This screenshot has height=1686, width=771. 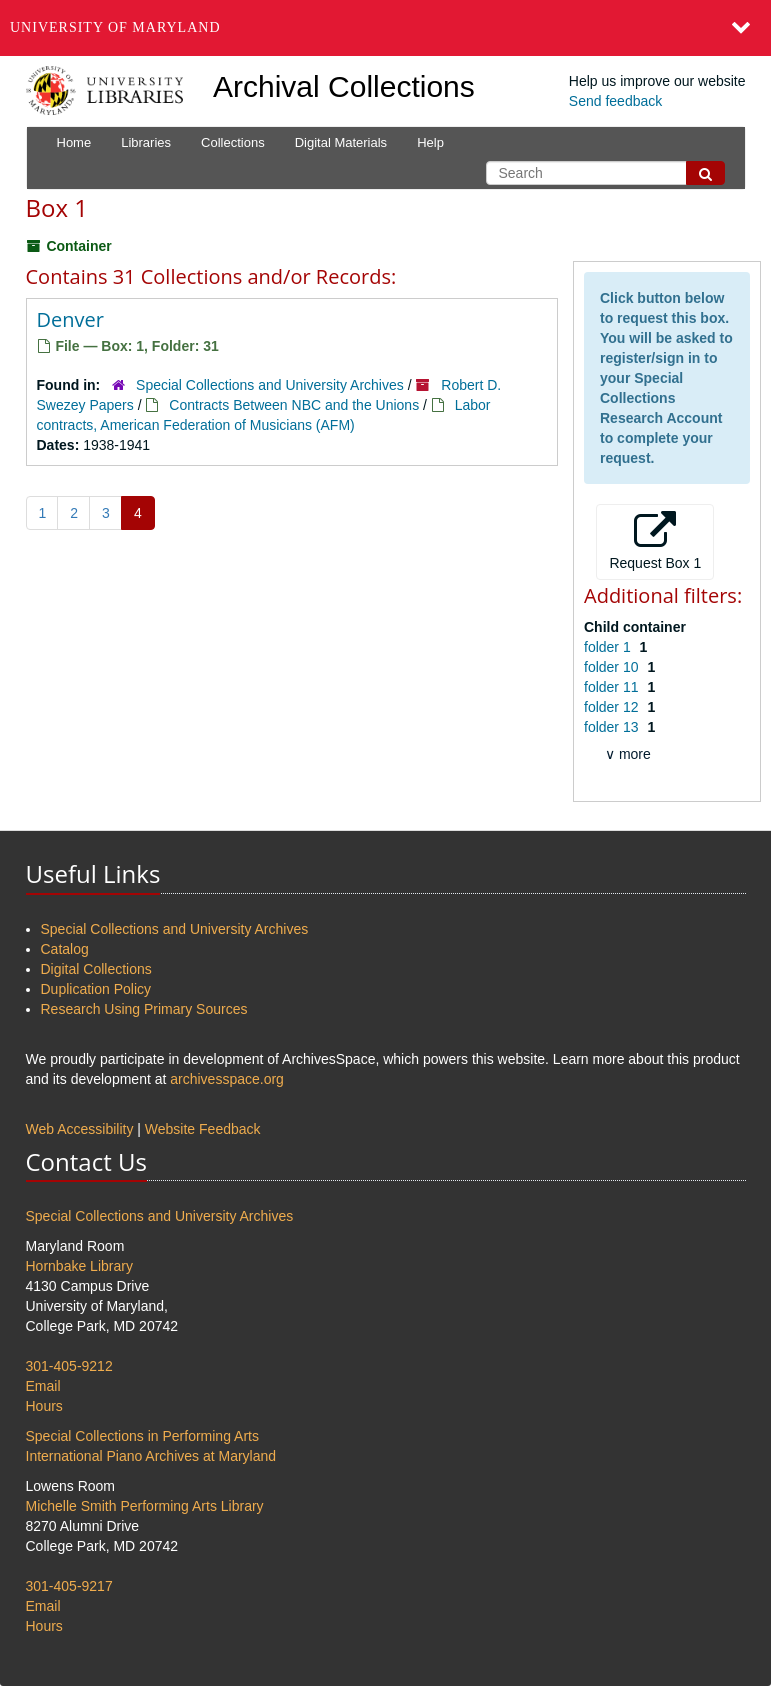 I want to click on University of Maryland, so click(x=115, y=27).